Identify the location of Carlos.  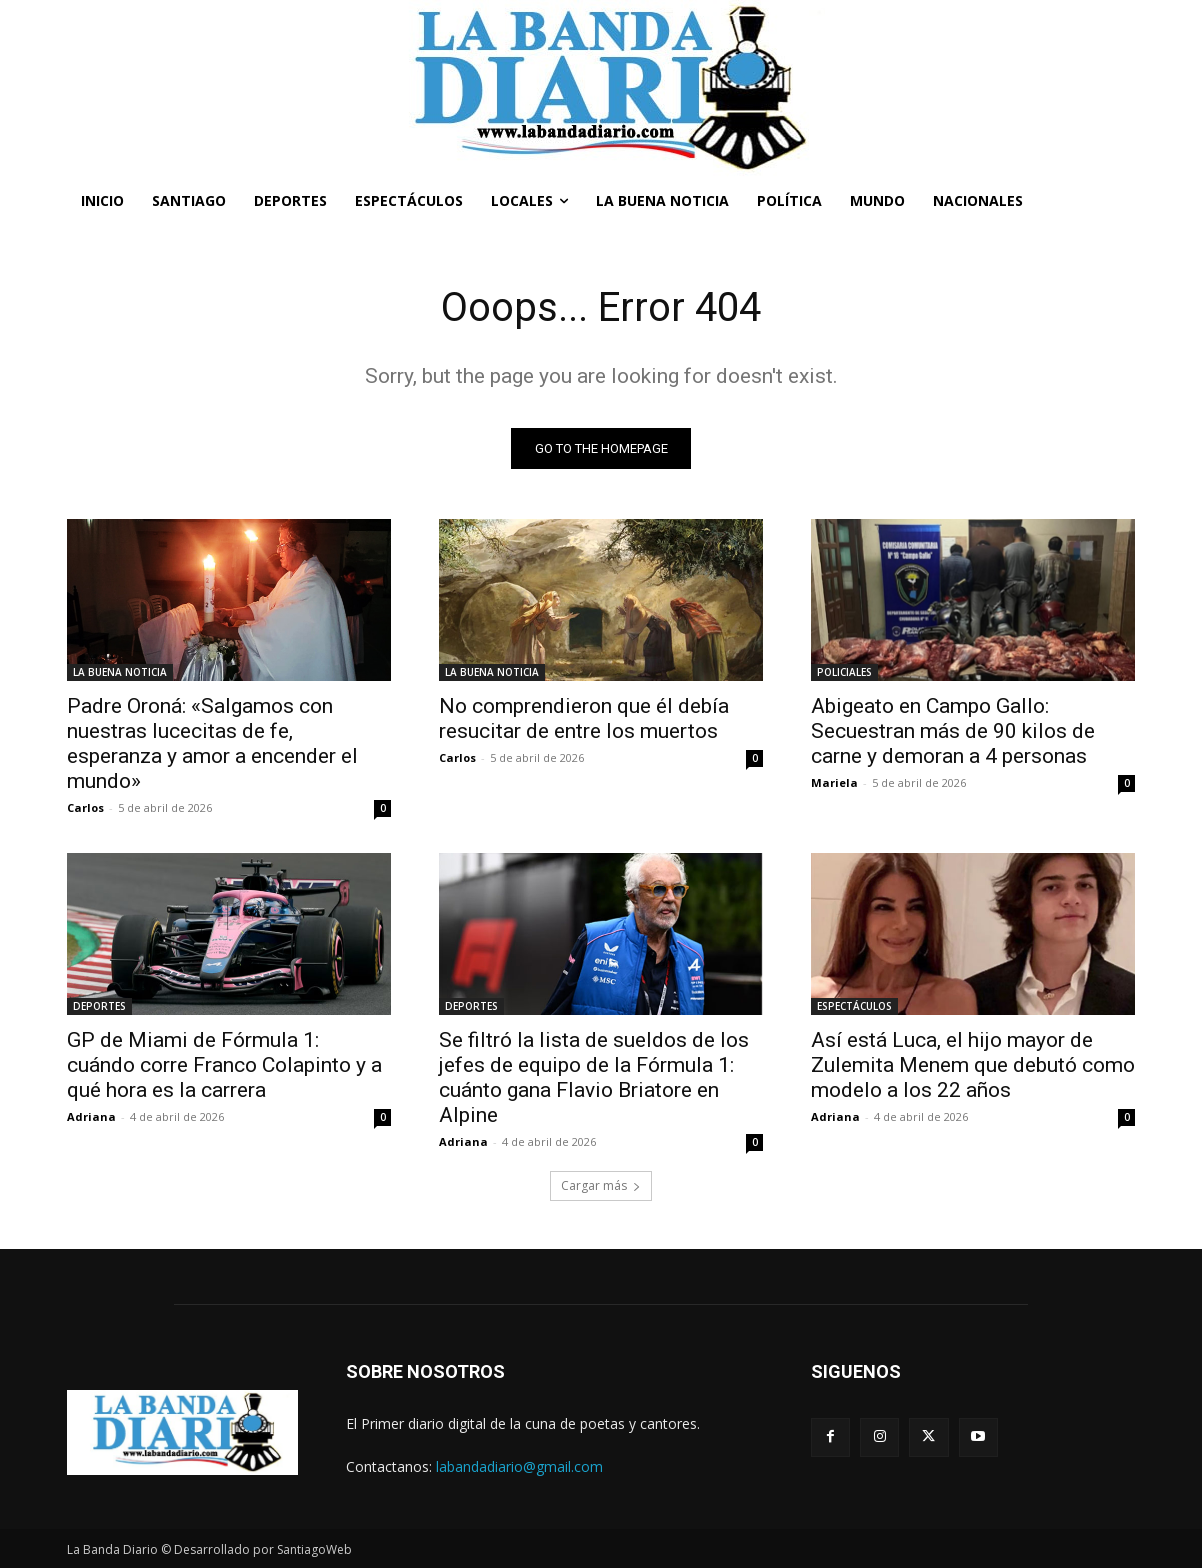
(85, 807).